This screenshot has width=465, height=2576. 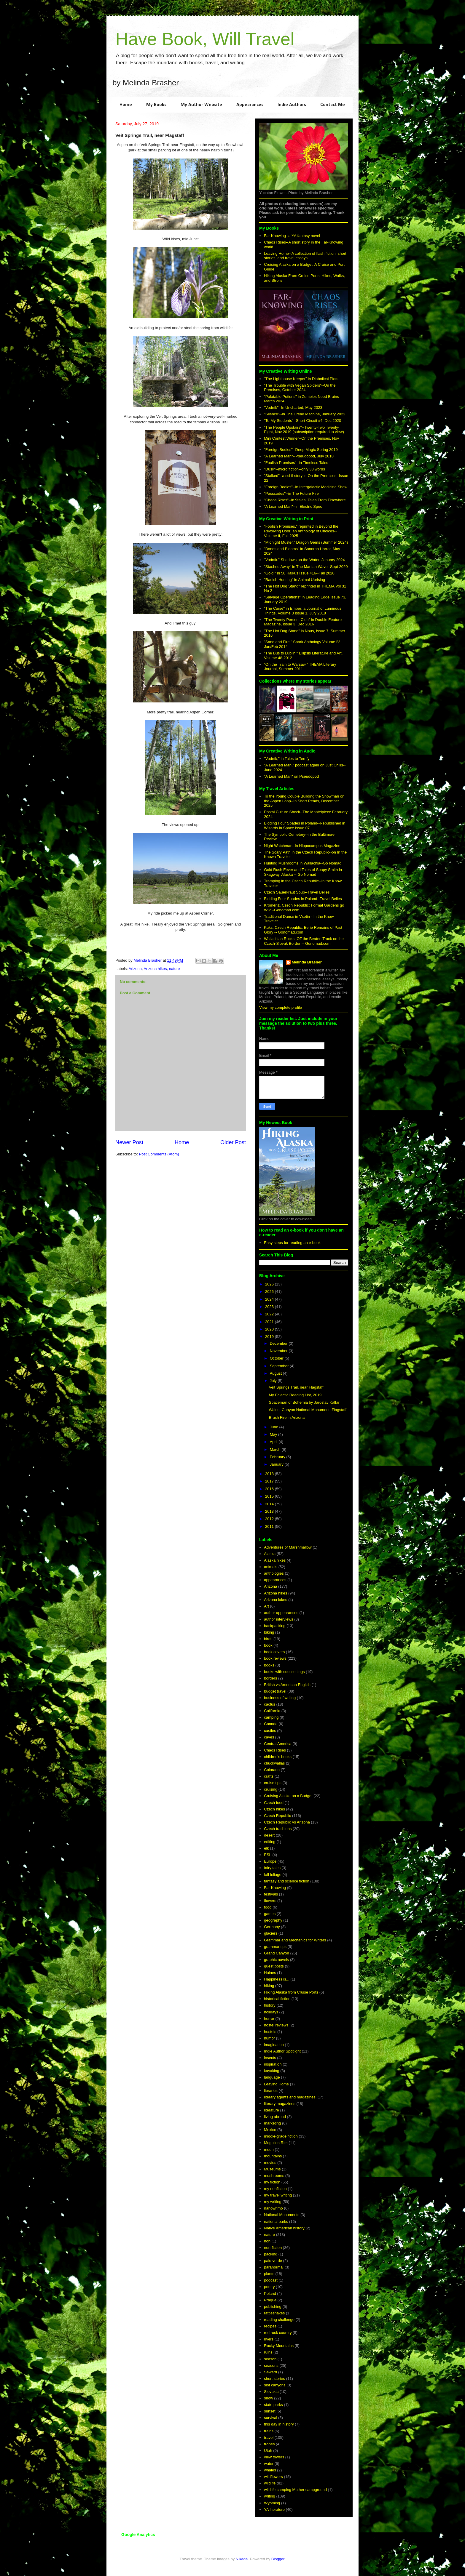 I want to click on 2023, so click(x=270, y=1306).